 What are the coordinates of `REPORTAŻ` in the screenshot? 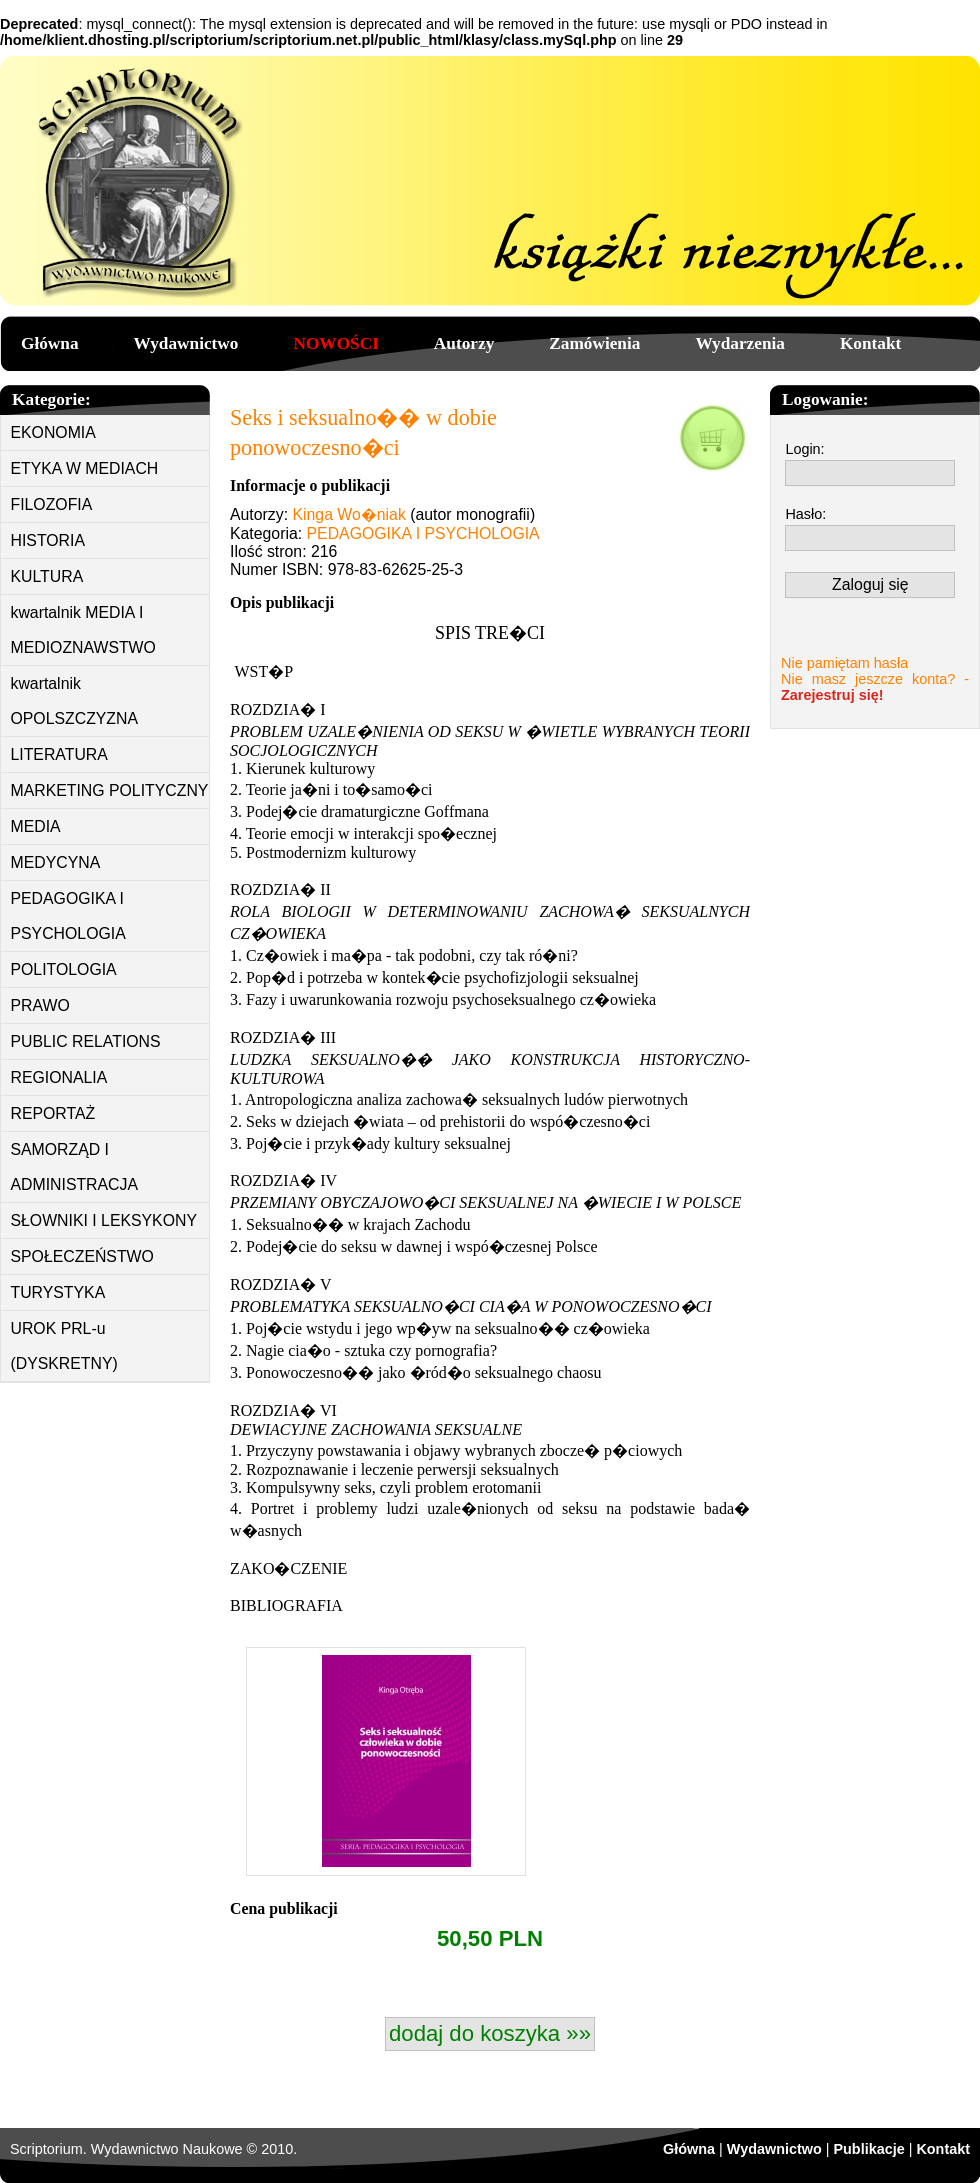 It's located at (53, 1113).